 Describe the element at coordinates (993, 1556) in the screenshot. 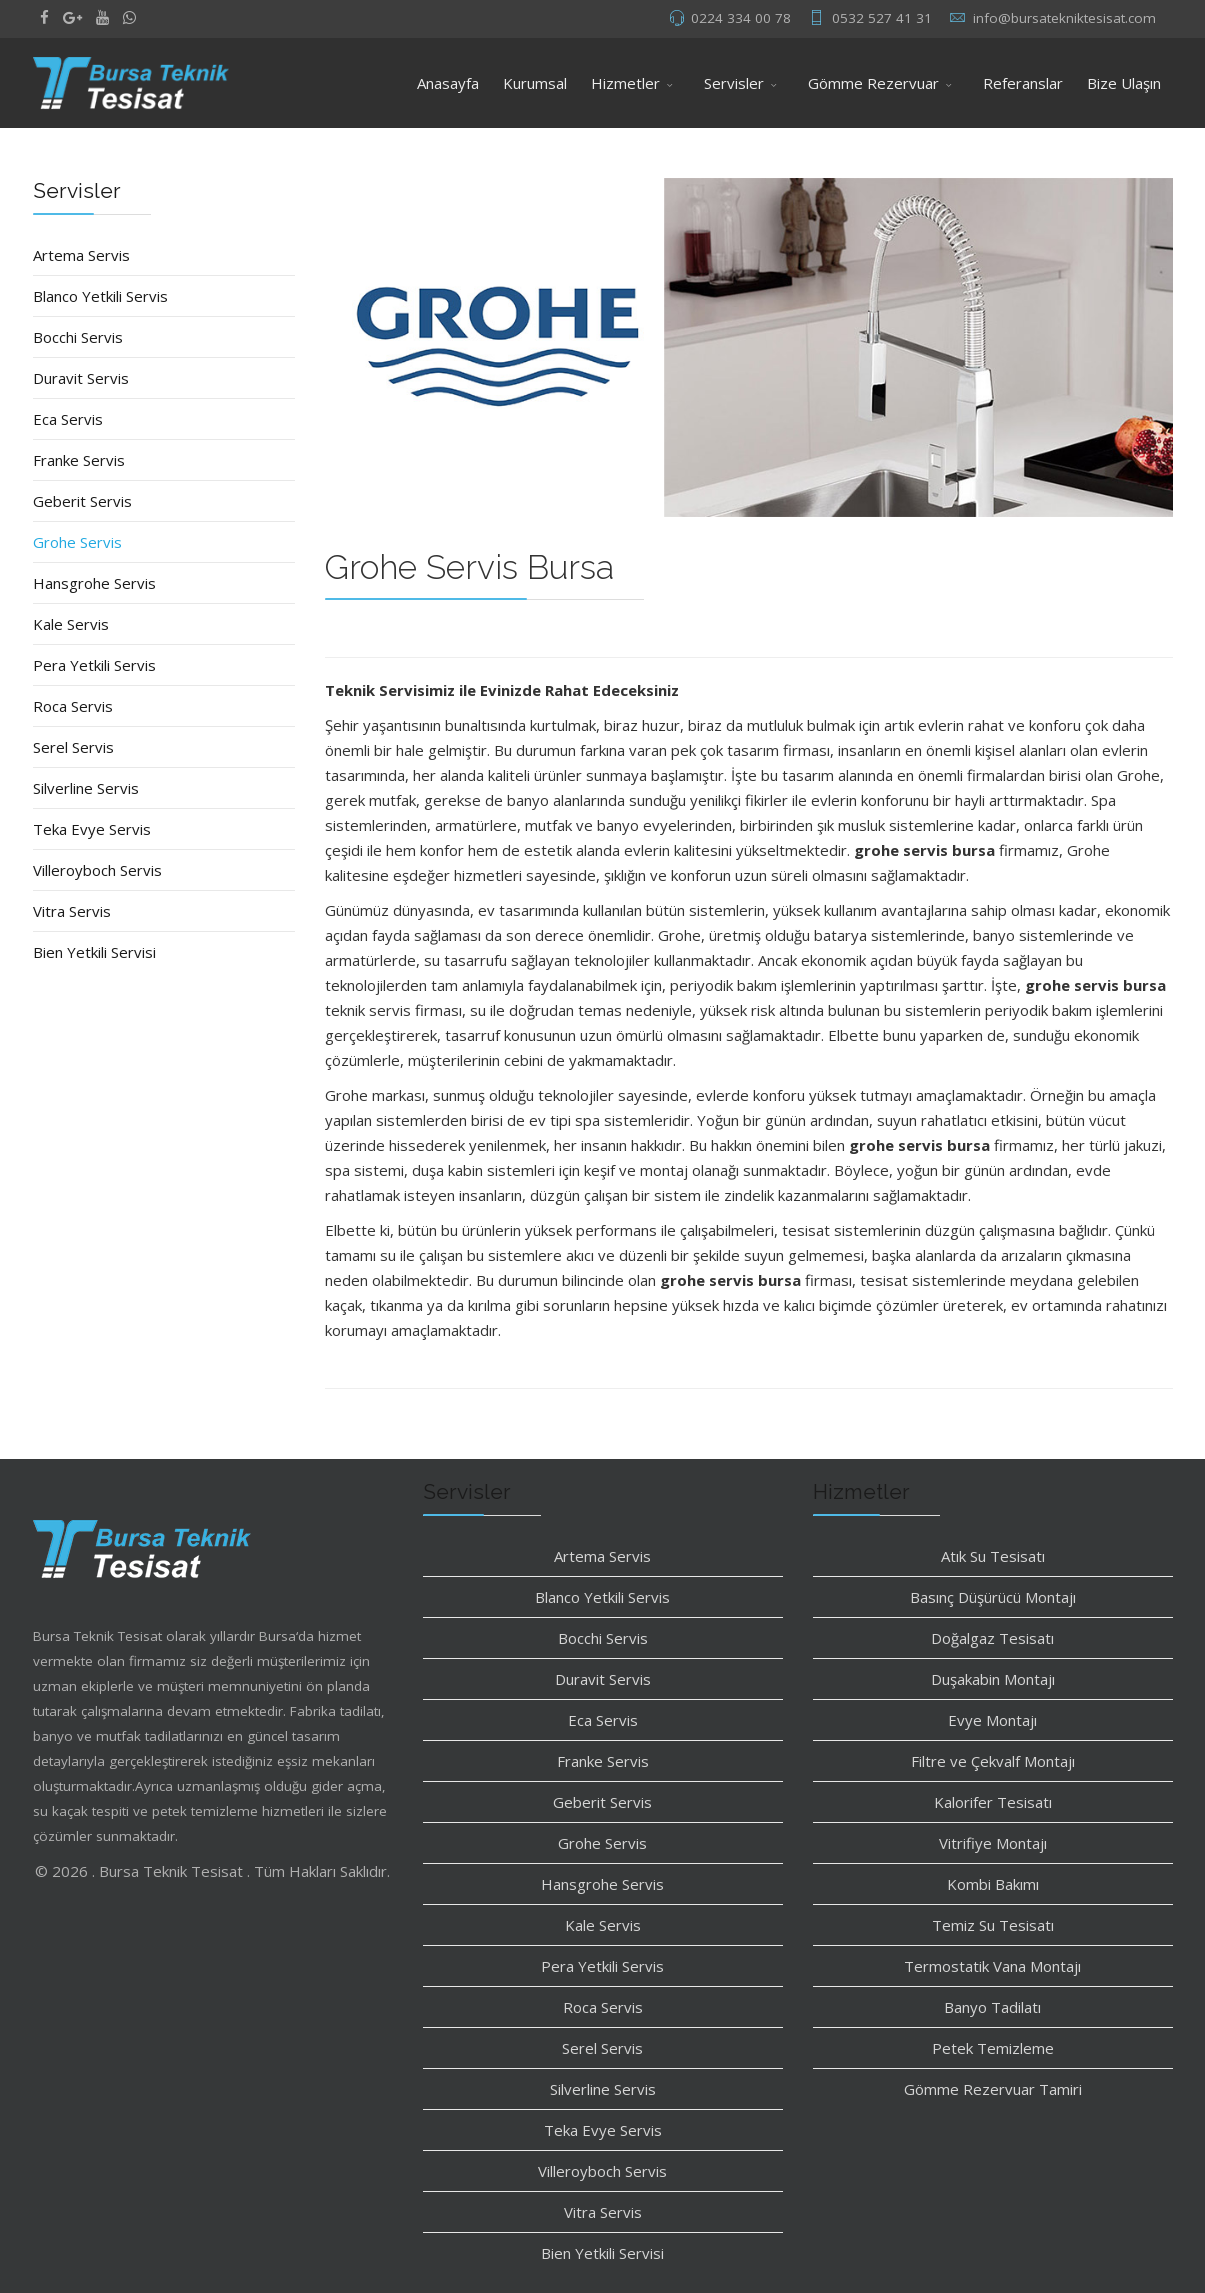

I see `Atık Su Tesisatı` at that location.